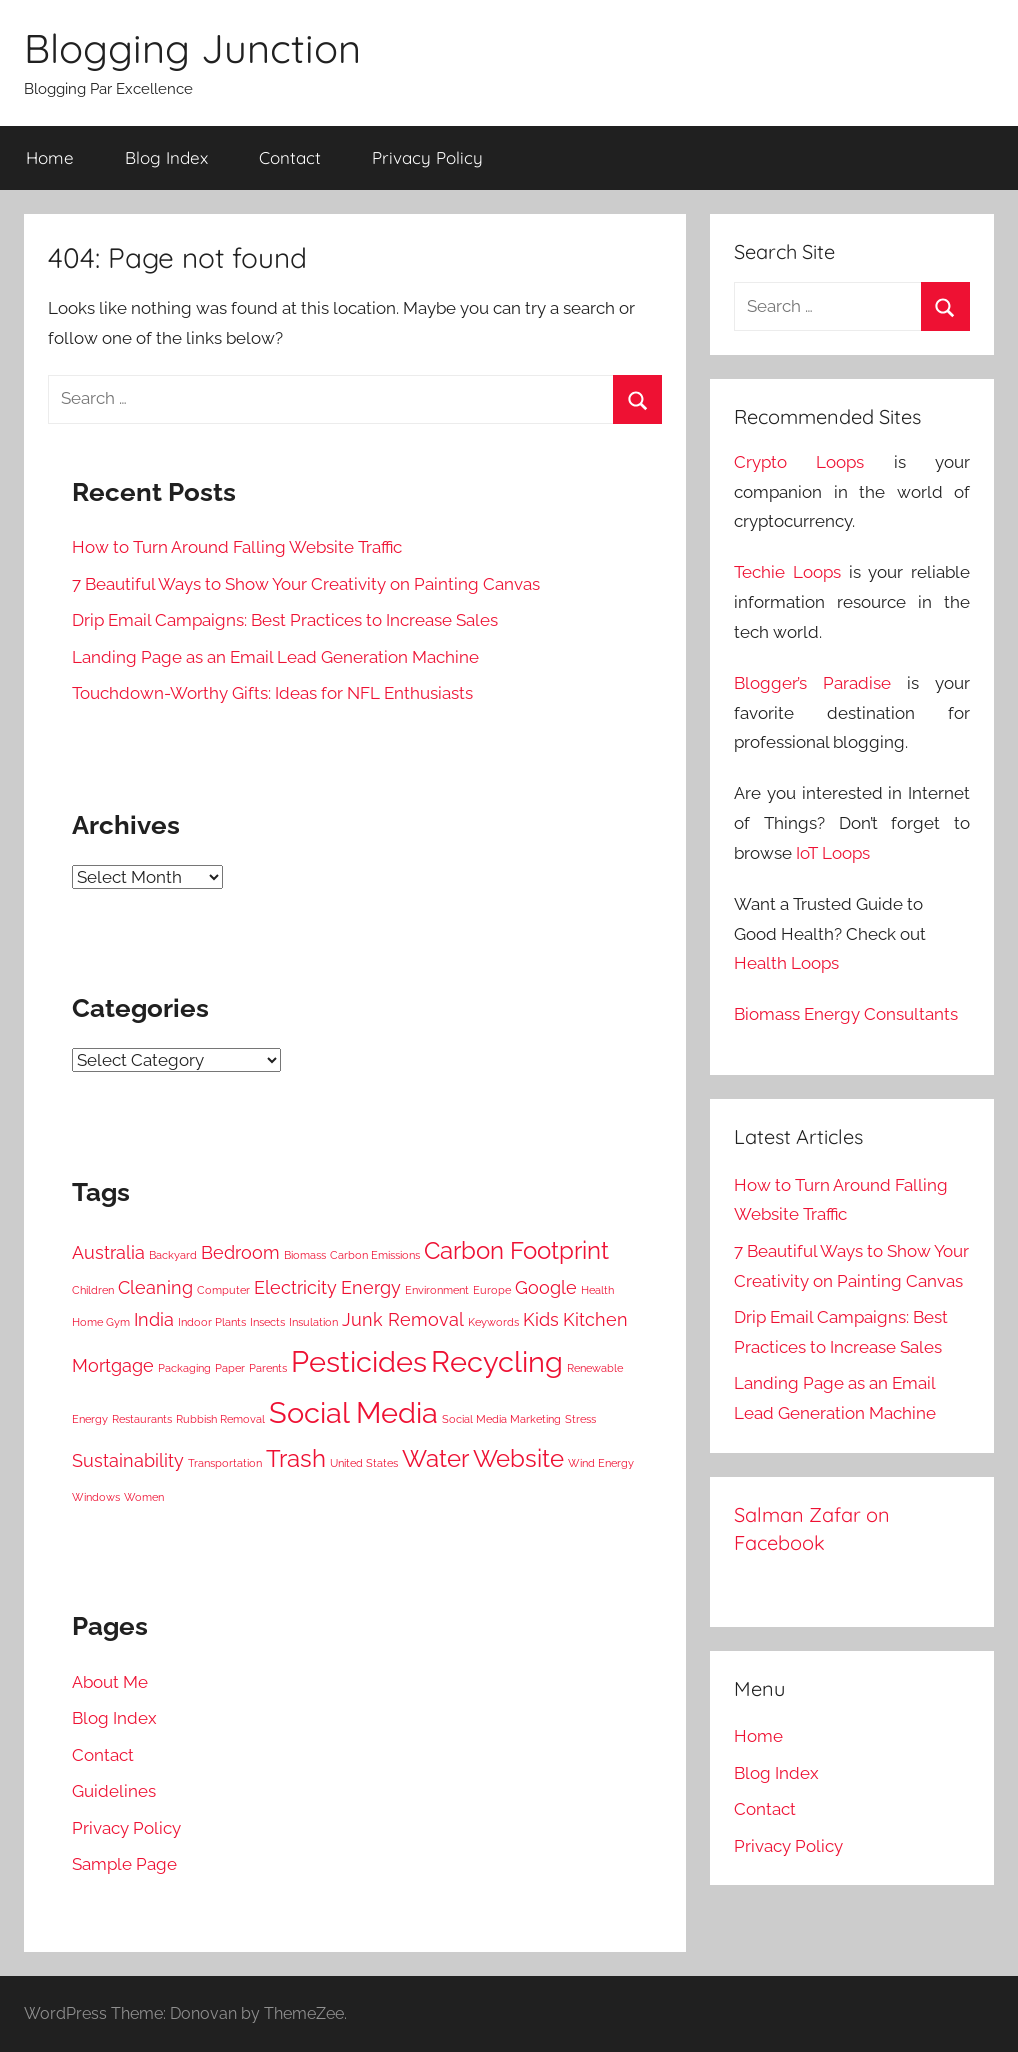 The image size is (1018, 2052). Describe the element at coordinates (124, 1864) in the screenshot. I see `Sample Page` at that location.